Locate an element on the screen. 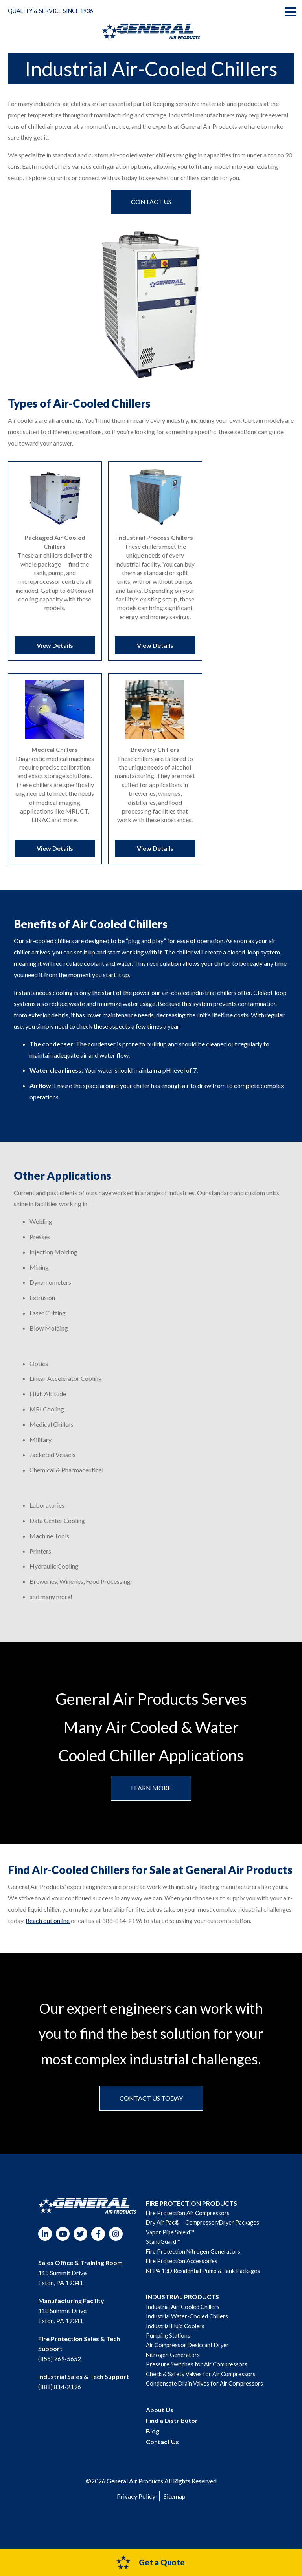 This screenshot has width=302, height=2576. FIRE PROTECTION PRODUCTS is located at coordinates (191, 2212).